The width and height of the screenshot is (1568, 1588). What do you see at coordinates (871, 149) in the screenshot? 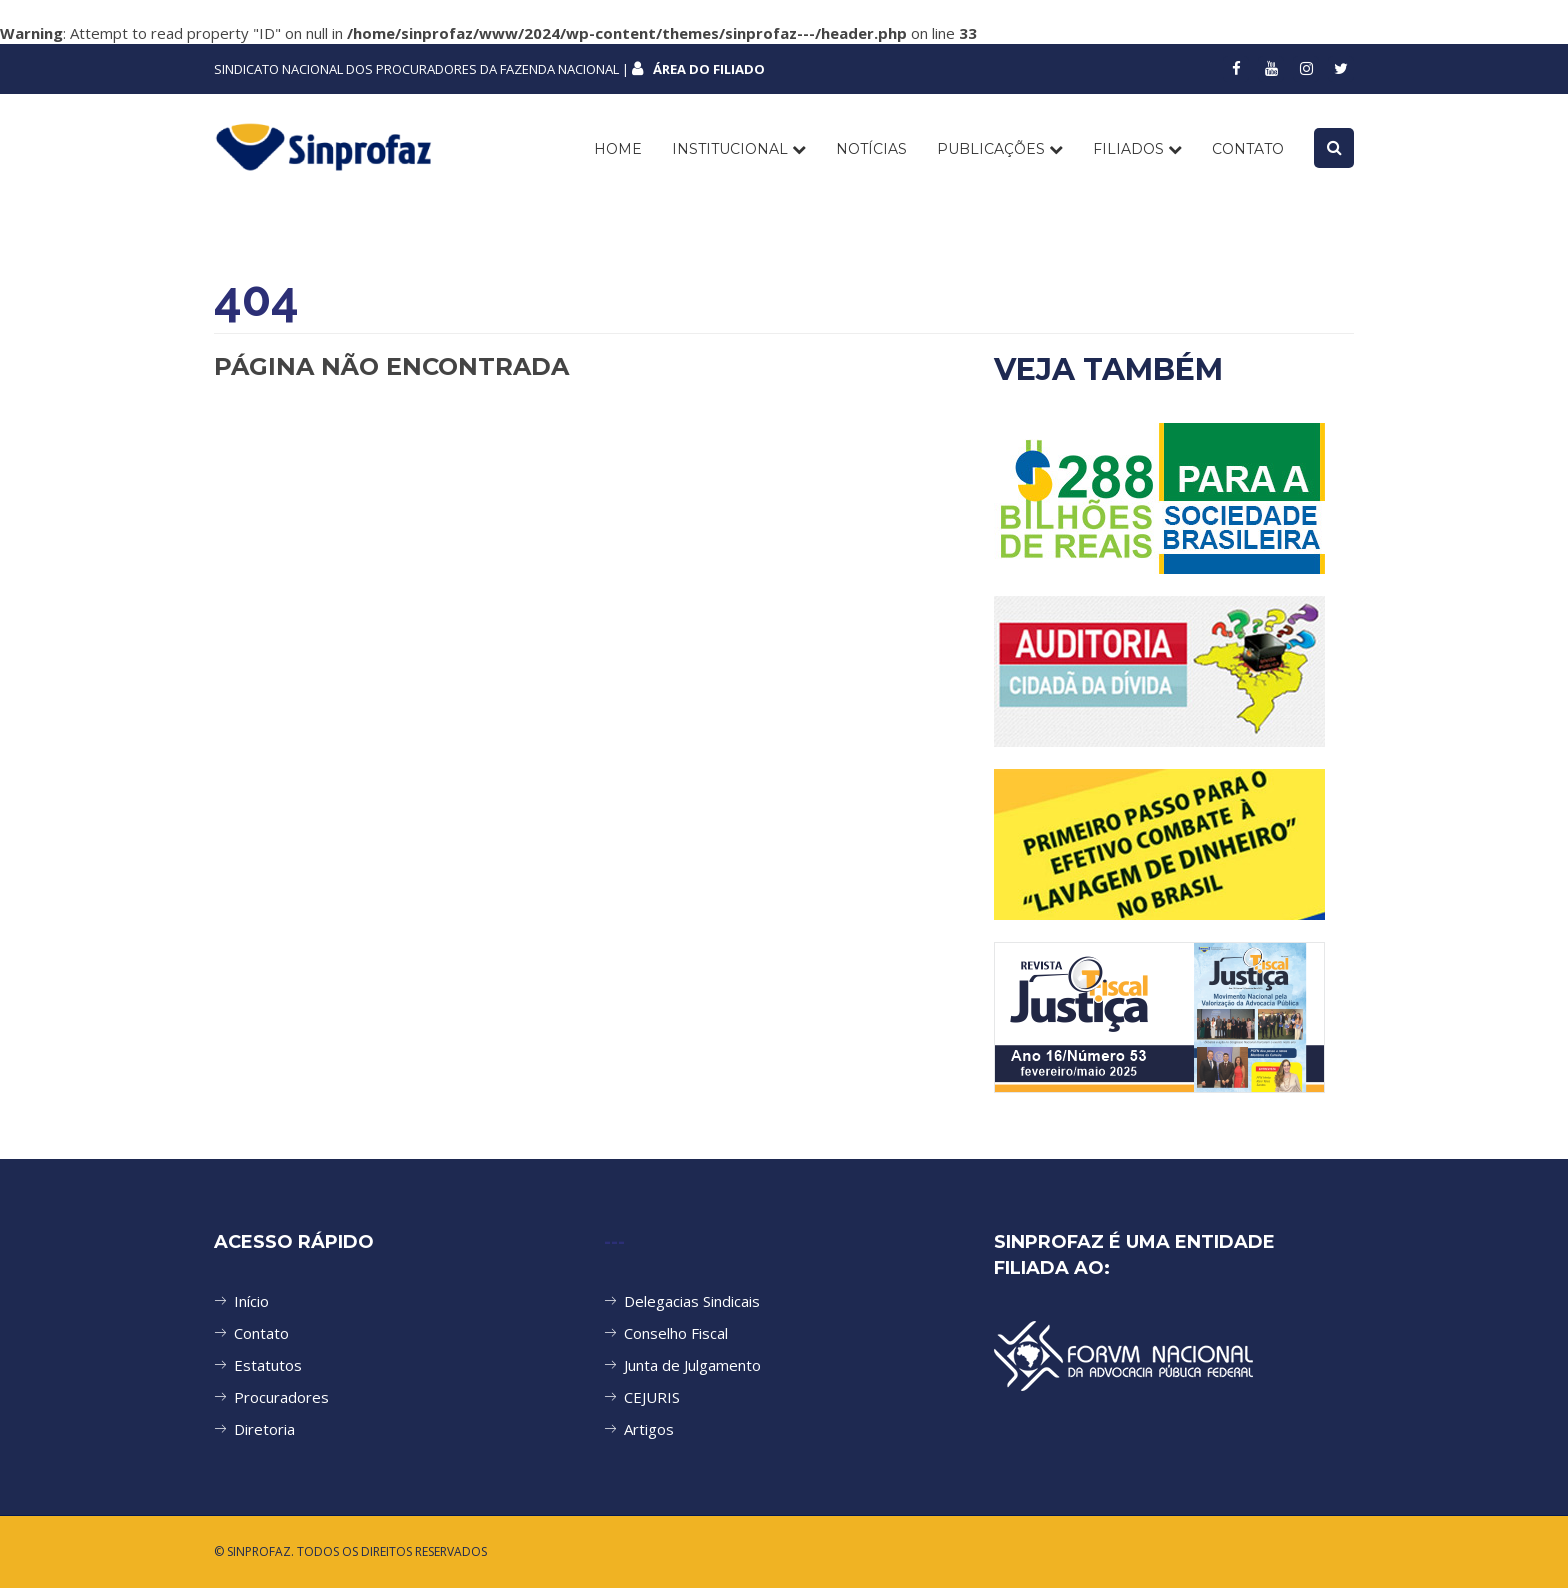
I see `NOTÍCIAS` at bounding box center [871, 149].